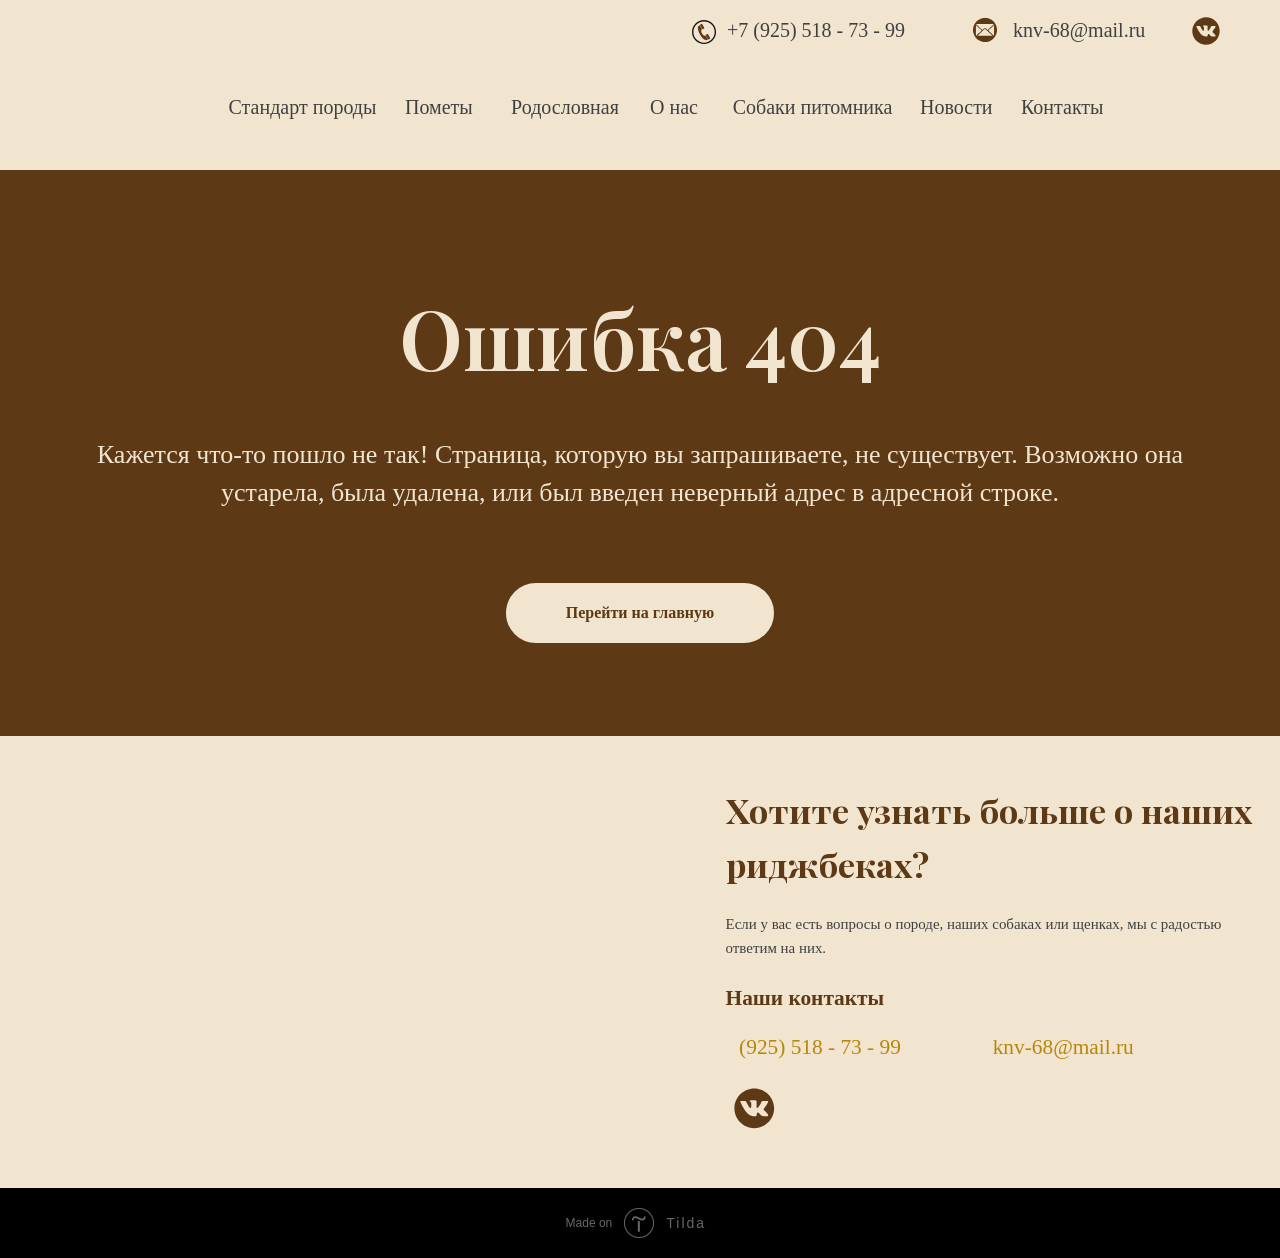 This screenshot has width=1280, height=1258. Describe the element at coordinates (1062, 107) in the screenshot. I see `Контакты` at that location.